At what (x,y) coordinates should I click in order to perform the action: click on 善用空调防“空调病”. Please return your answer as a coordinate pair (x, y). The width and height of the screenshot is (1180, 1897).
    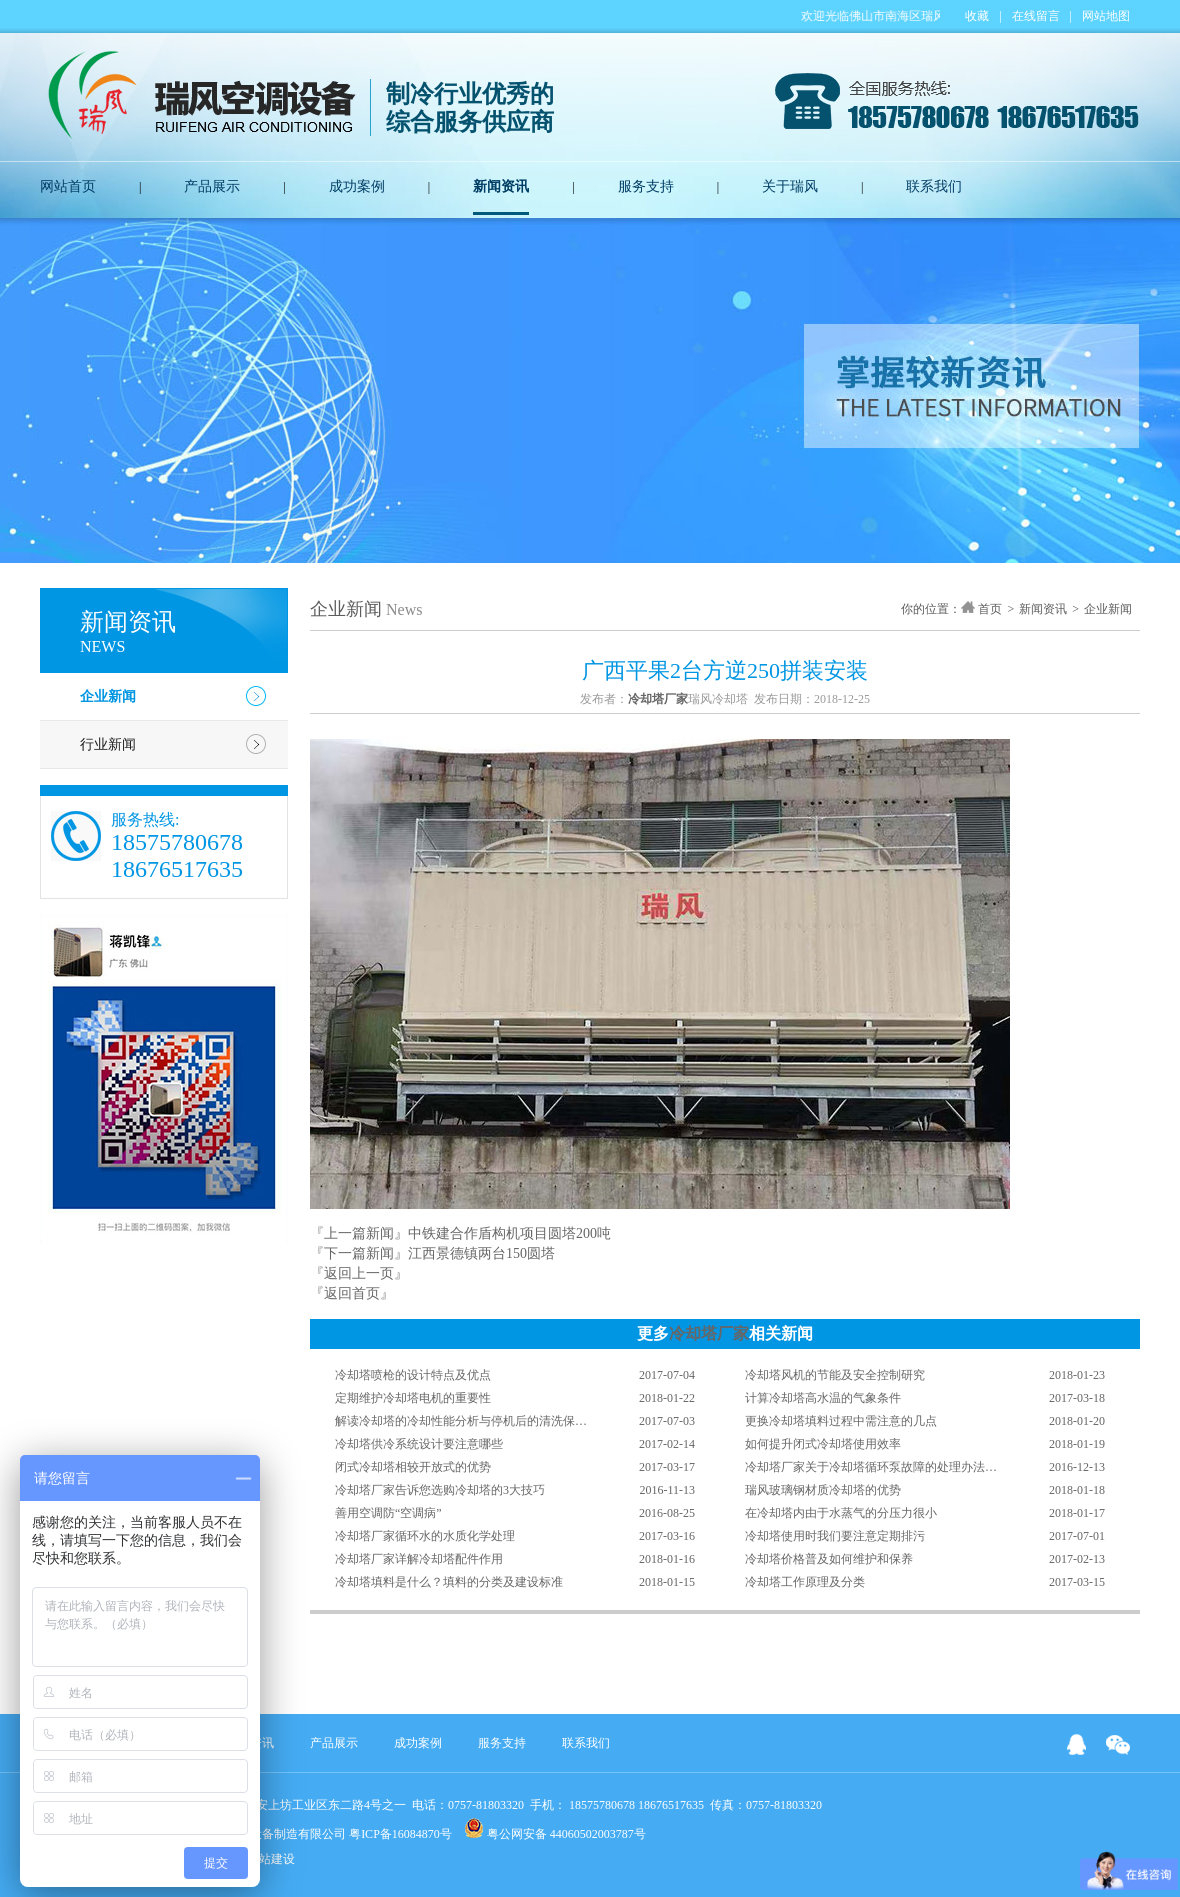
    Looking at the image, I should click on (388, 1513).